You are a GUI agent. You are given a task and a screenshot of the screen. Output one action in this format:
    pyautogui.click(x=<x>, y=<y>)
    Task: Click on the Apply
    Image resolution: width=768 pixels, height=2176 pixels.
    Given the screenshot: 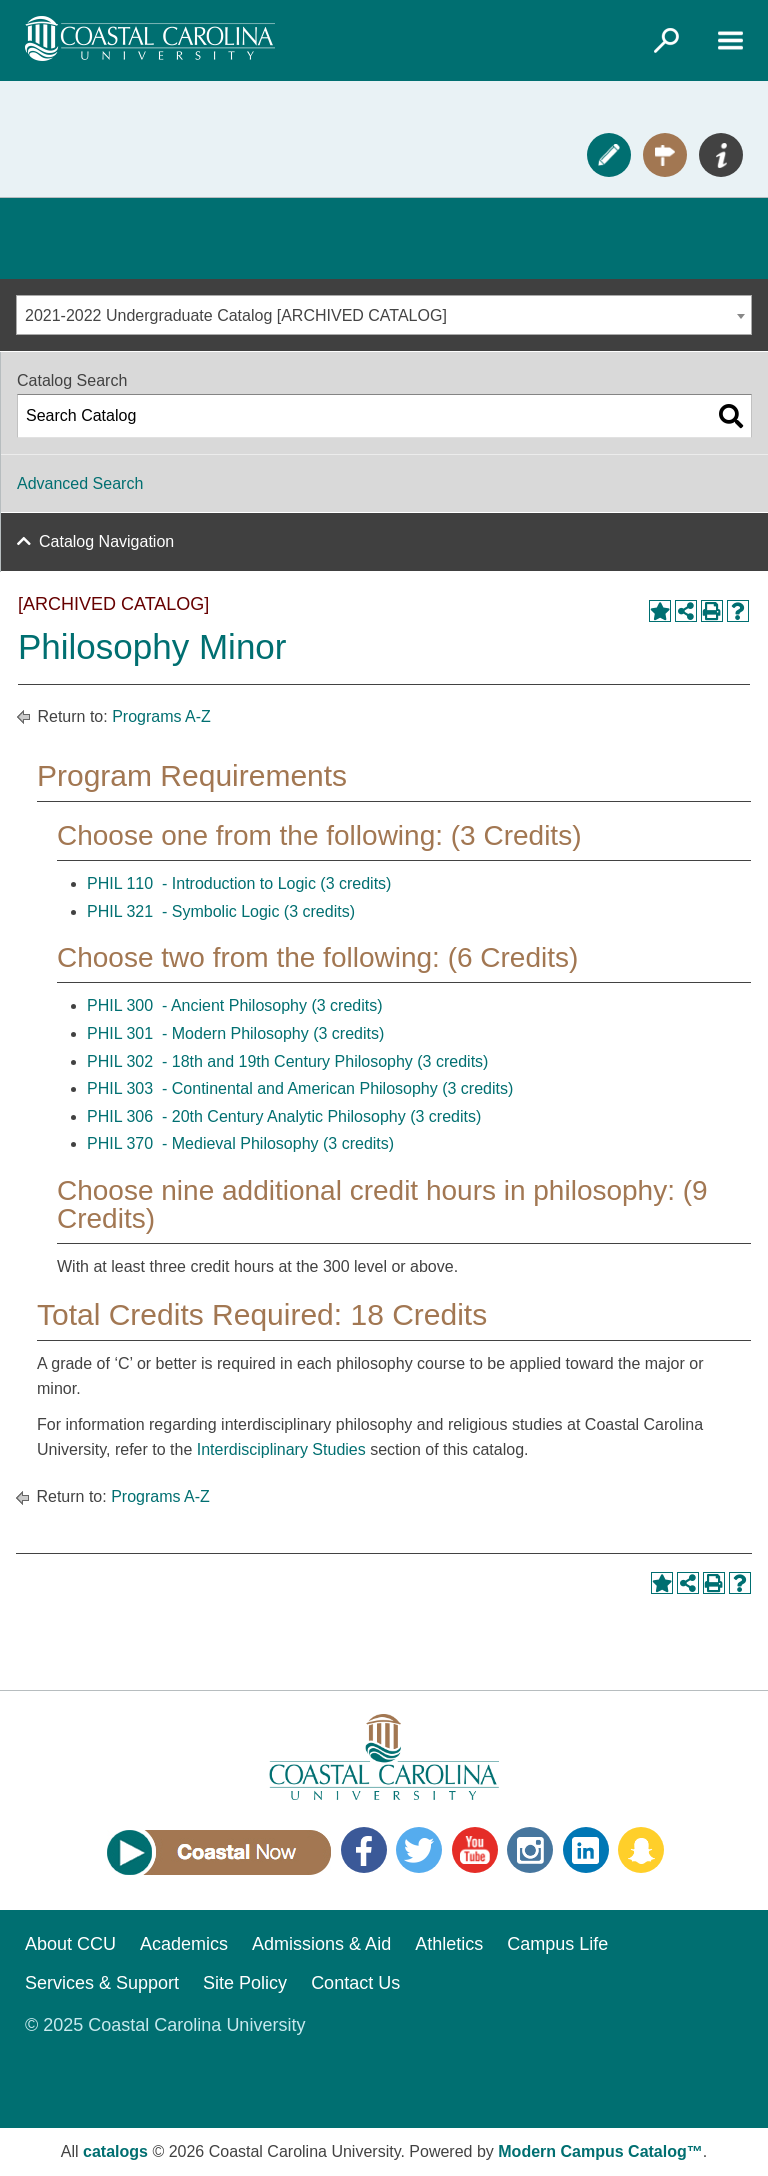 What is the action you would take?
    pyautogui.click(x=609, y=155)
    